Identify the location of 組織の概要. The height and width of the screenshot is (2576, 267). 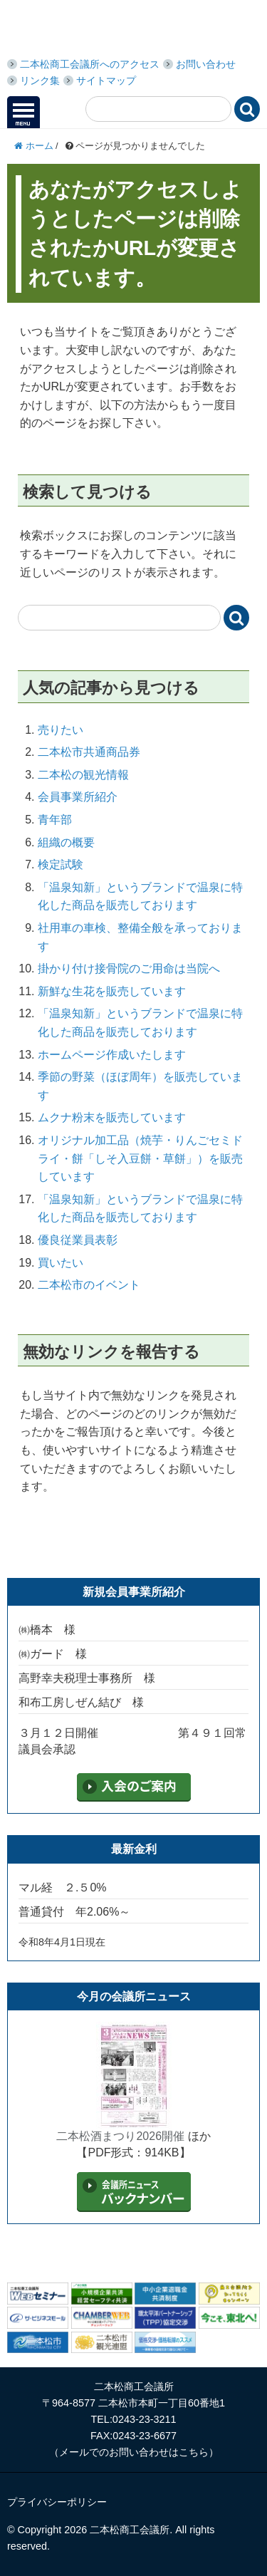
(66, 842).